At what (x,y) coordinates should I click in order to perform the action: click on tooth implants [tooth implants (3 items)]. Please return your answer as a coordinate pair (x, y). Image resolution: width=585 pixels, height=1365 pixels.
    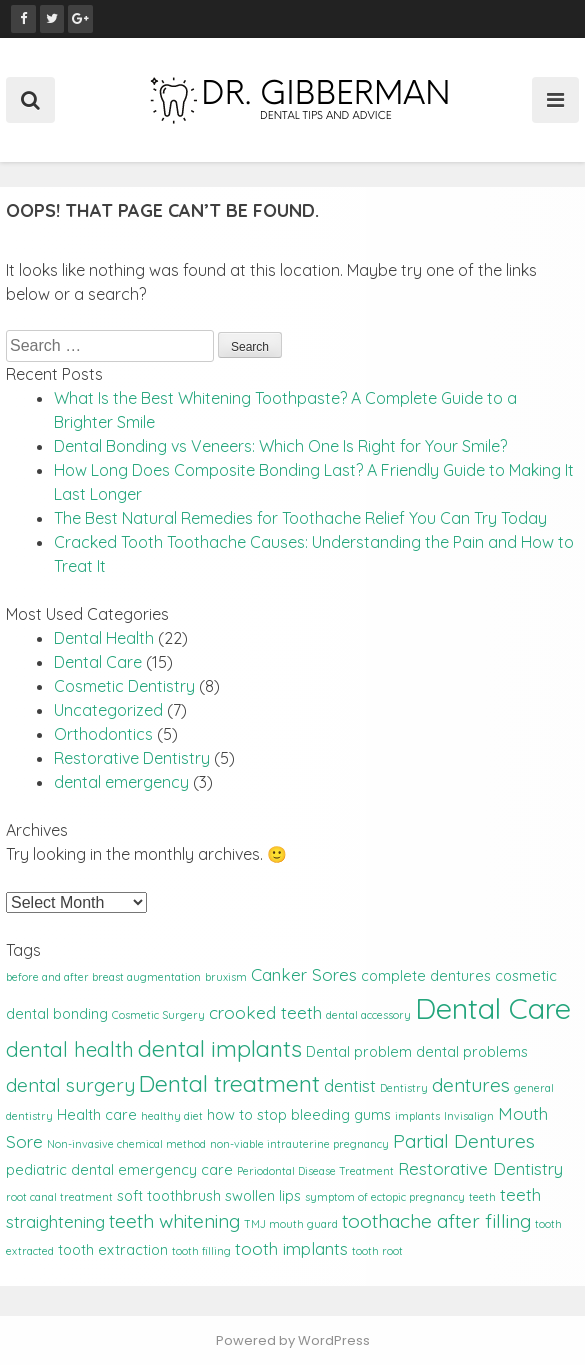
    Looking at the image, I should click on (291, 1248).